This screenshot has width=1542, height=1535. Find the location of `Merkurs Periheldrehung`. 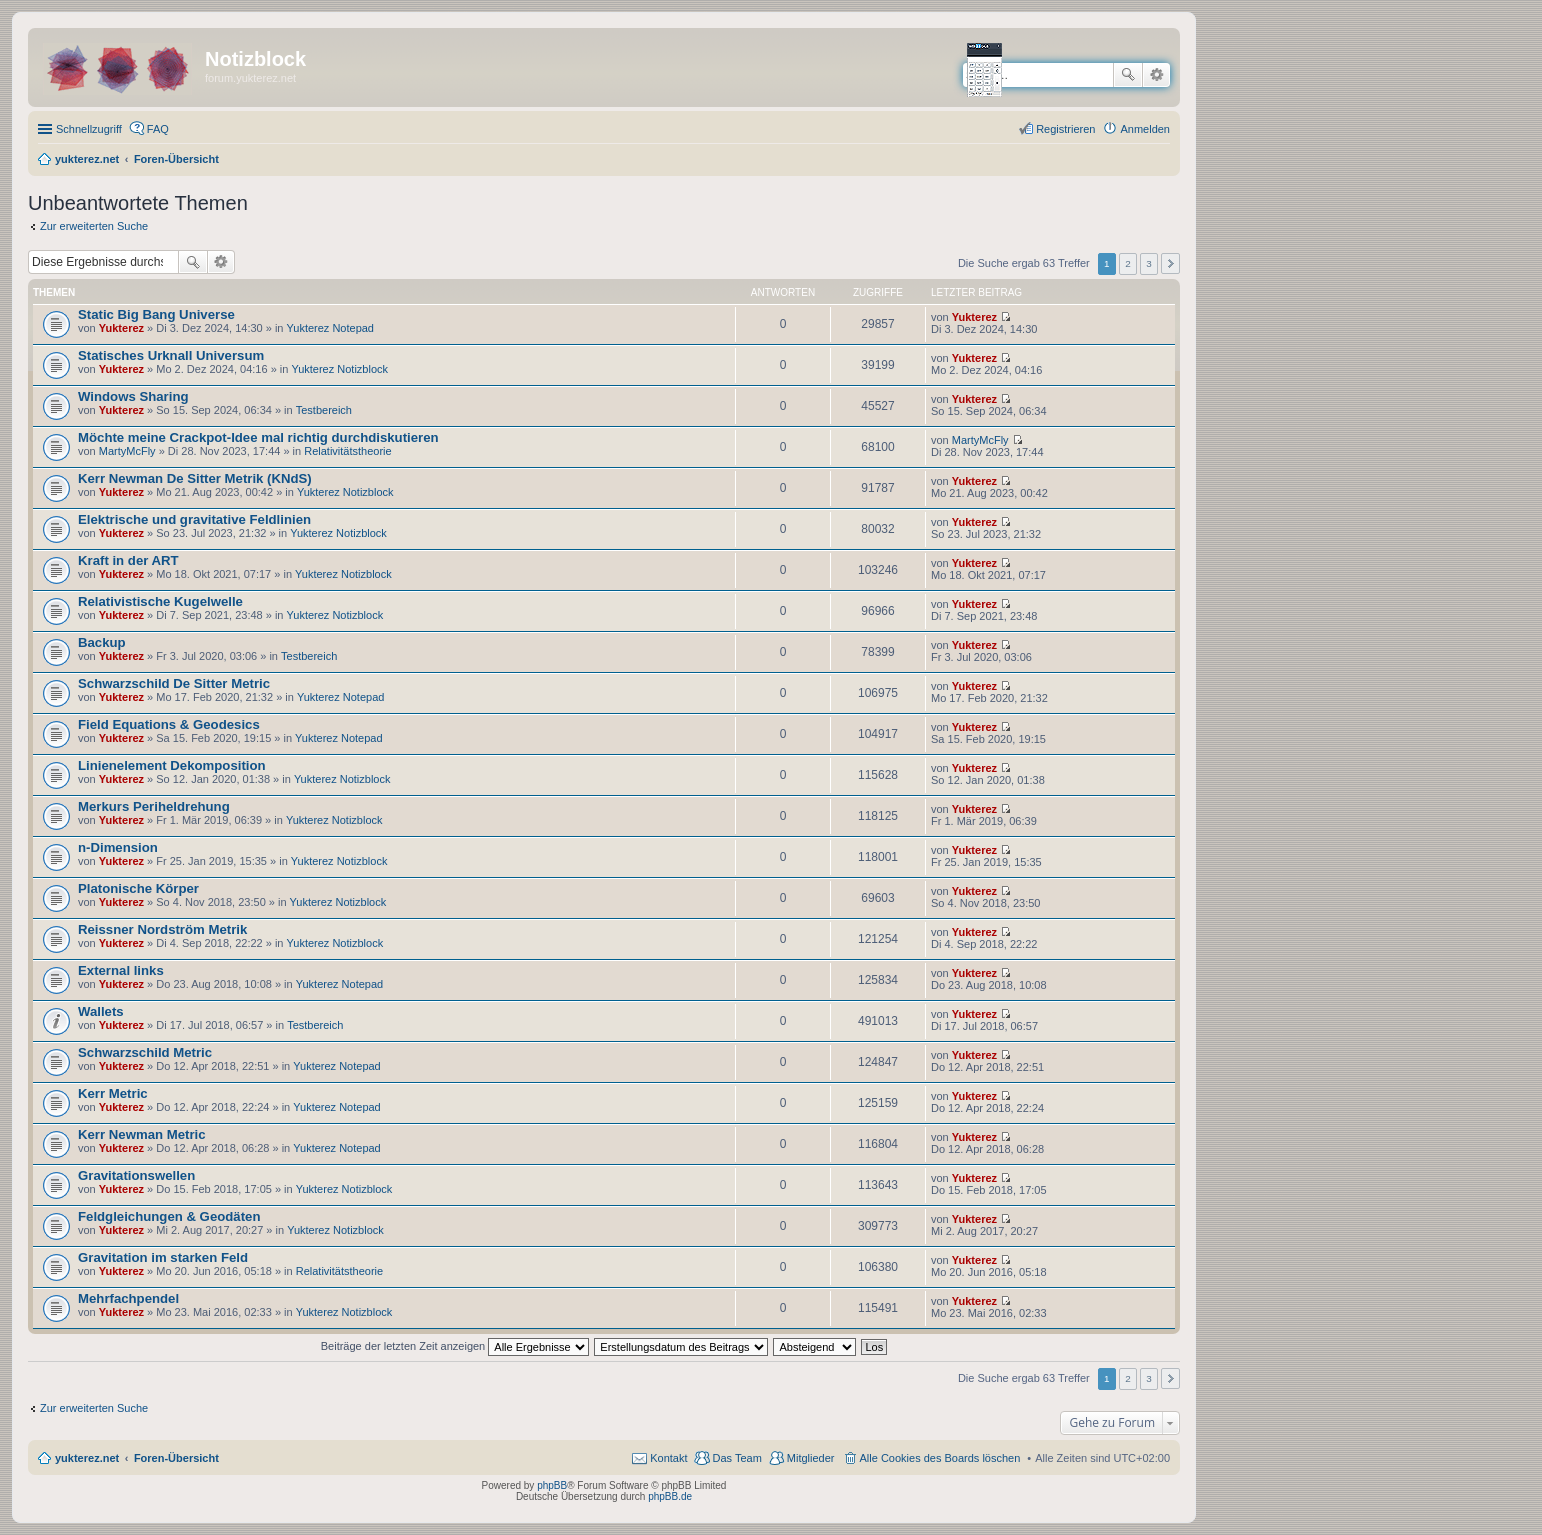

Merkurs Periheldrehung is located at coordinates (154, 806).